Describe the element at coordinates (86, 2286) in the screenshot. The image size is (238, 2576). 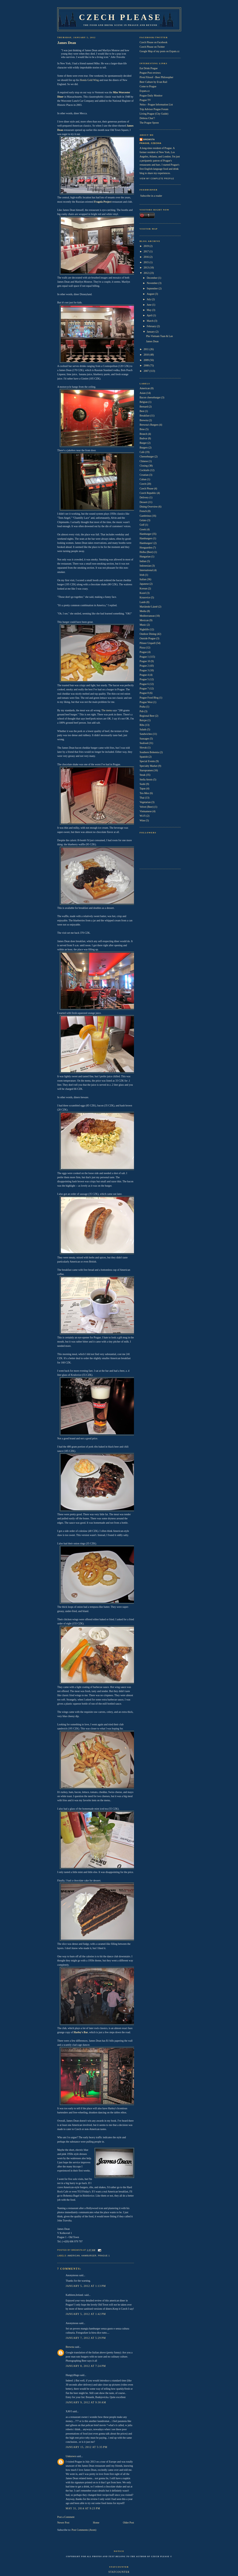
I see `January 5, 2012 at 1:13 PM` at that location.